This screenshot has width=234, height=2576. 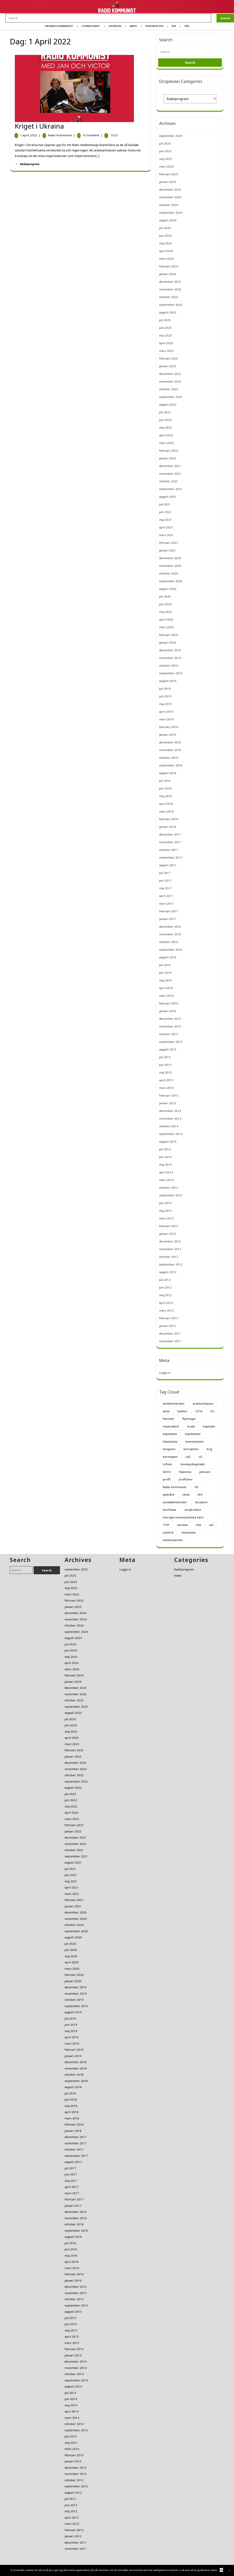 What do you see at coordinates (165, 800) in the screenshot?
I see `maj 2018` at bounding box center [165, 800].